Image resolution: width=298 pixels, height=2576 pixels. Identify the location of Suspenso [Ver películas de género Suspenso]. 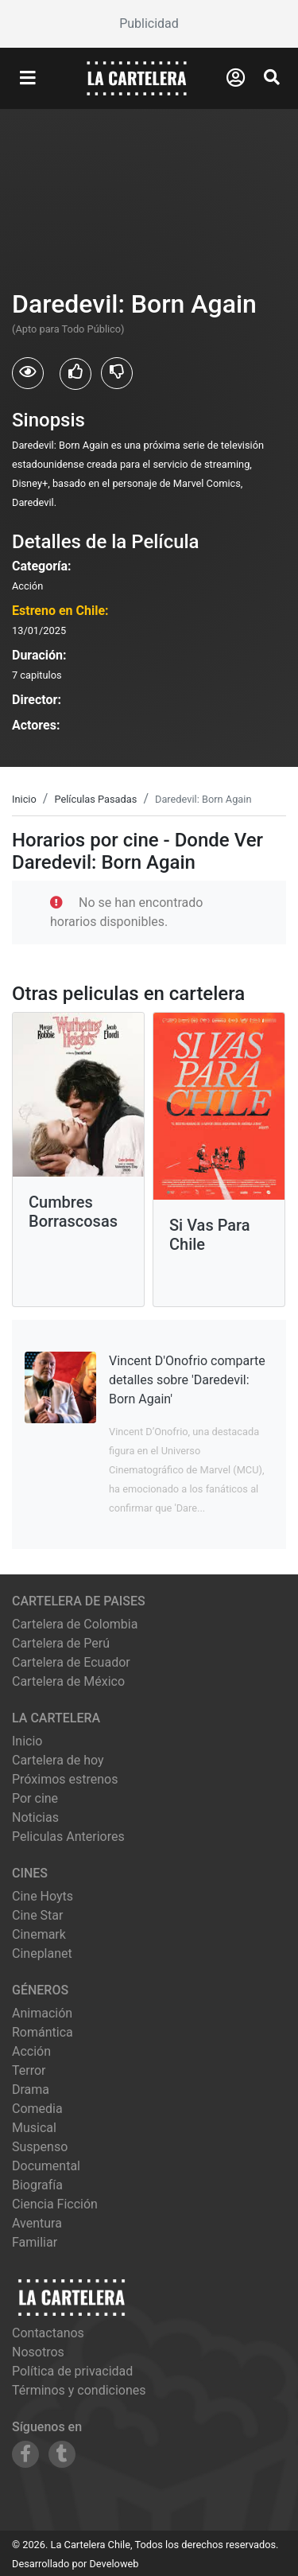
(40, 2146).